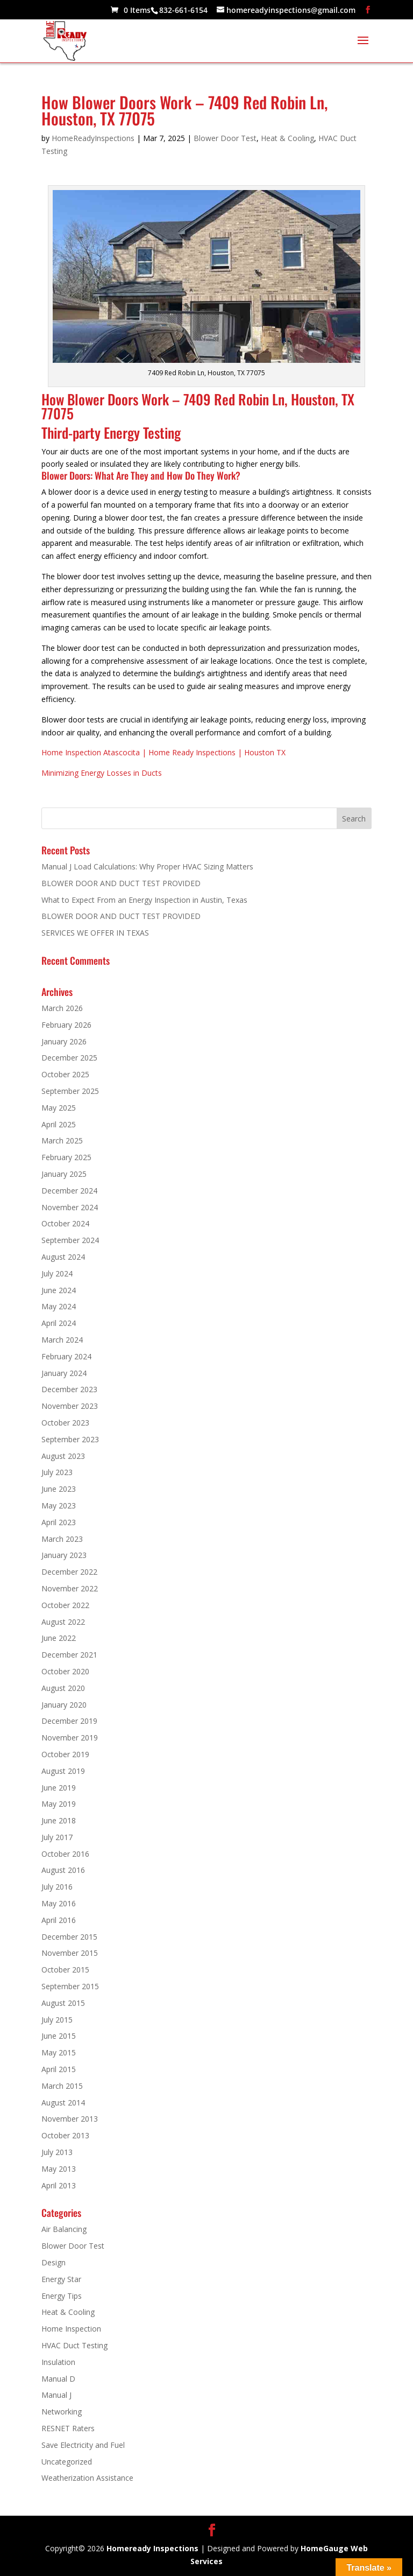 This screenshot has height=2576, width=413. What do you see at coordinates (101, 773) in the screenshot?
I see `Minimizing Energy Losses in Ducts` at bounding box center [101, 773].